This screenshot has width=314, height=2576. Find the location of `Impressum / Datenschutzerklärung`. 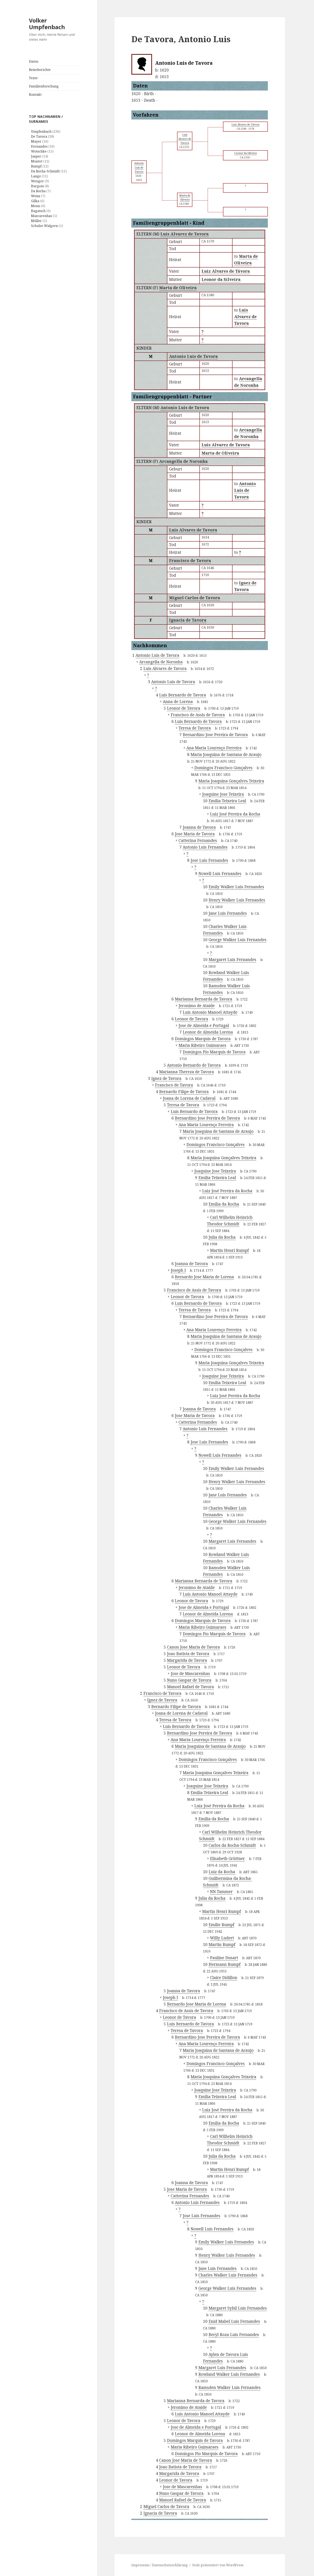

Impressum / Datenschutzerklärung is located at coordinates (159, 2565).